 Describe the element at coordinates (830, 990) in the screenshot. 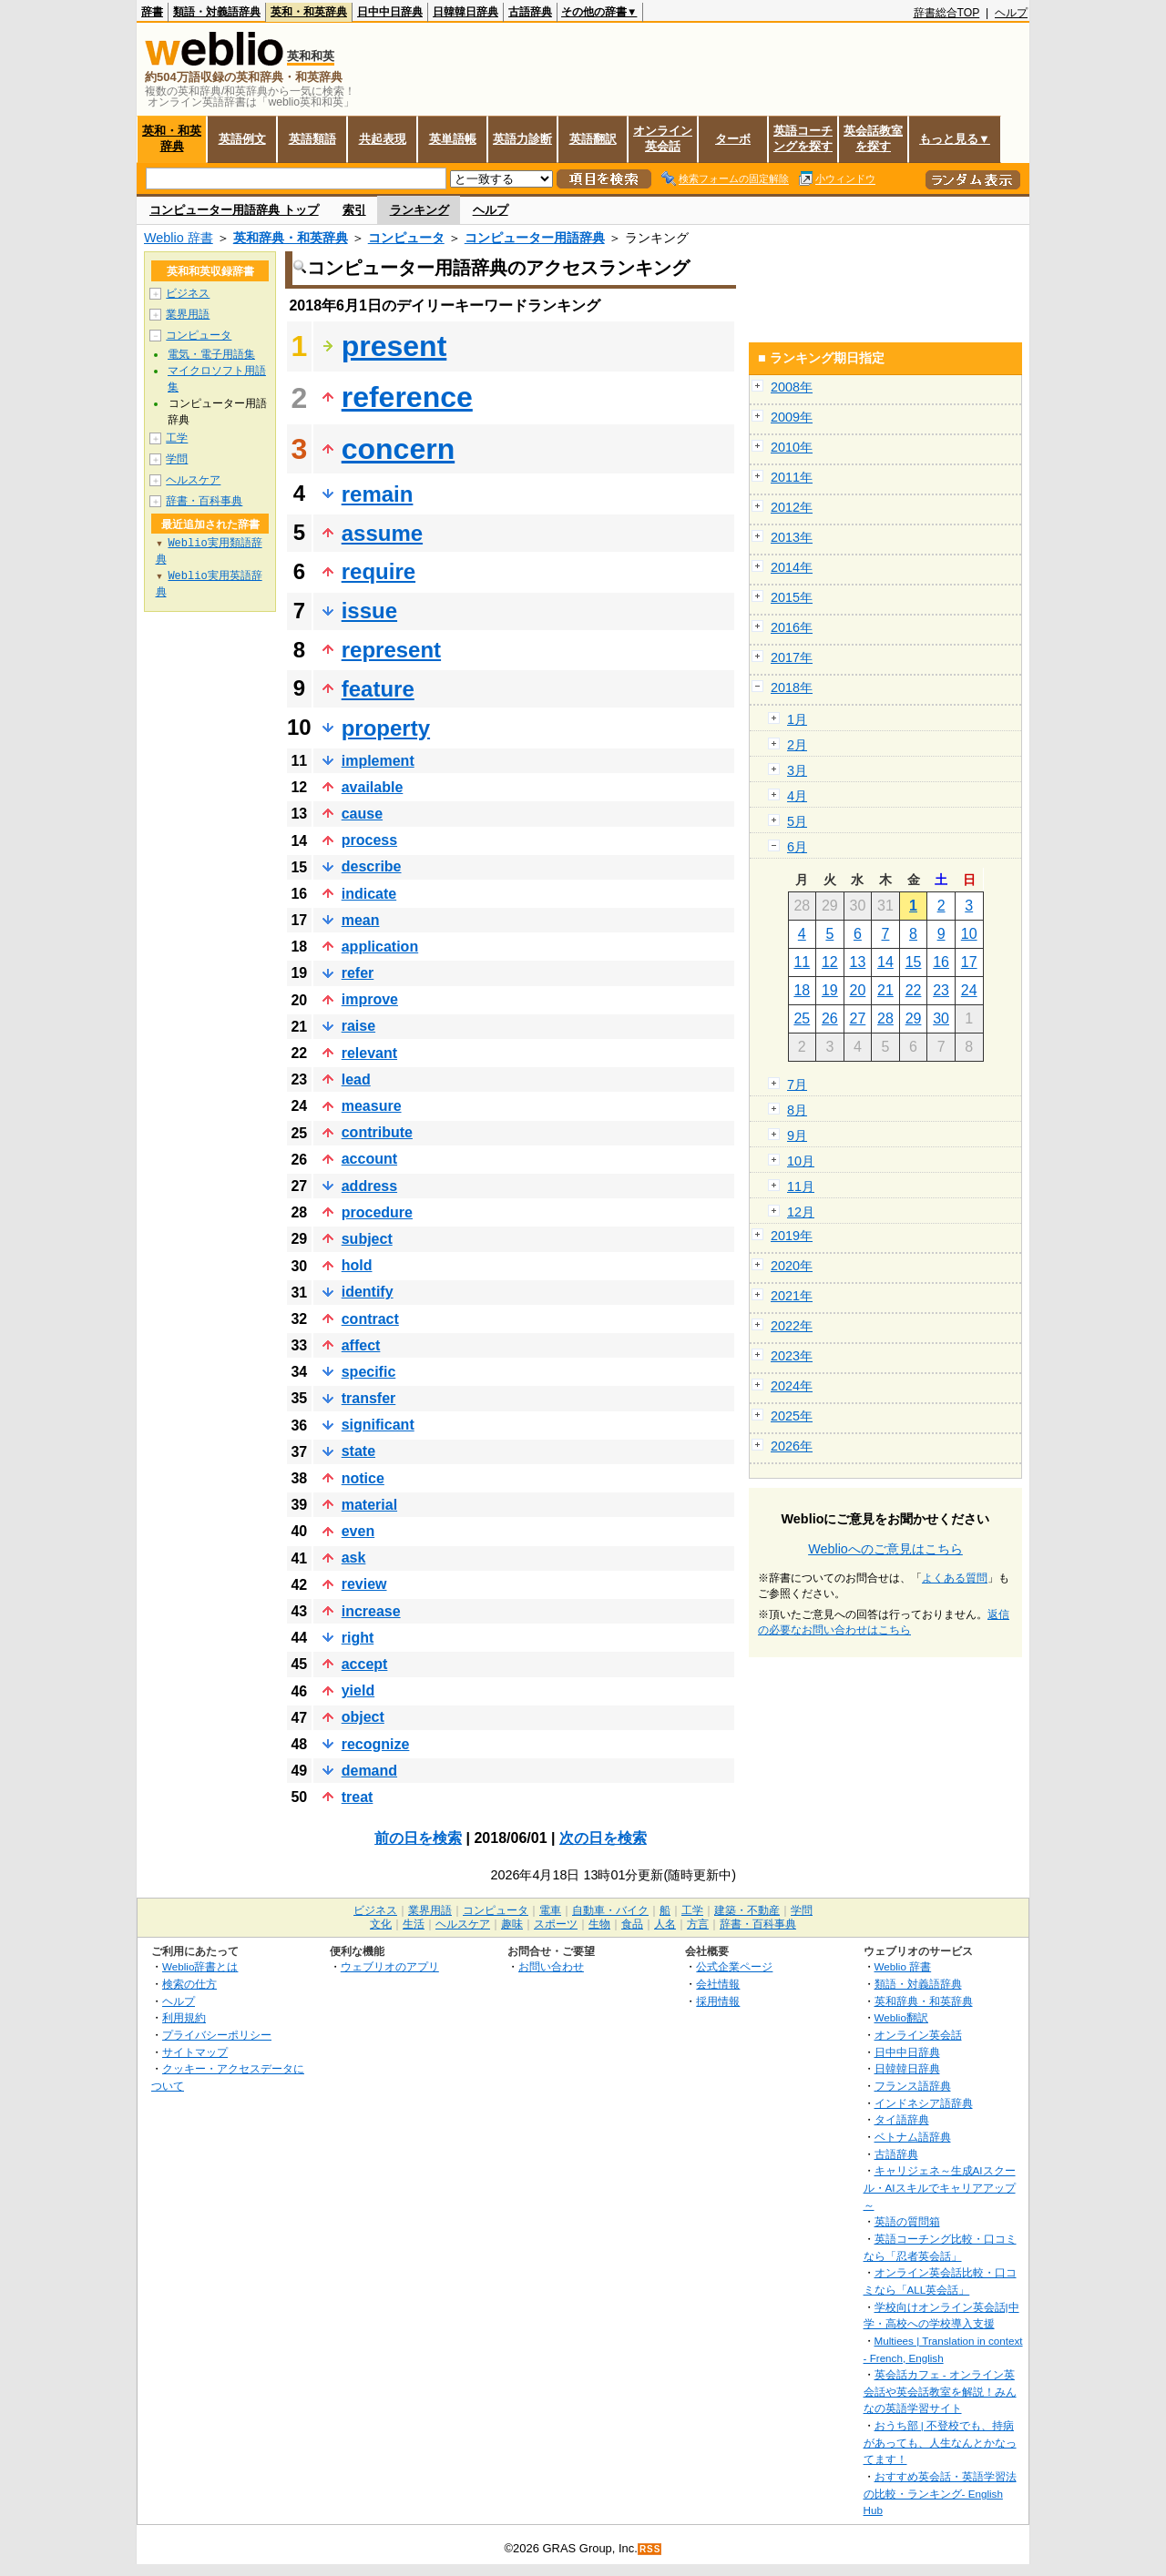

I see `19` at that location.